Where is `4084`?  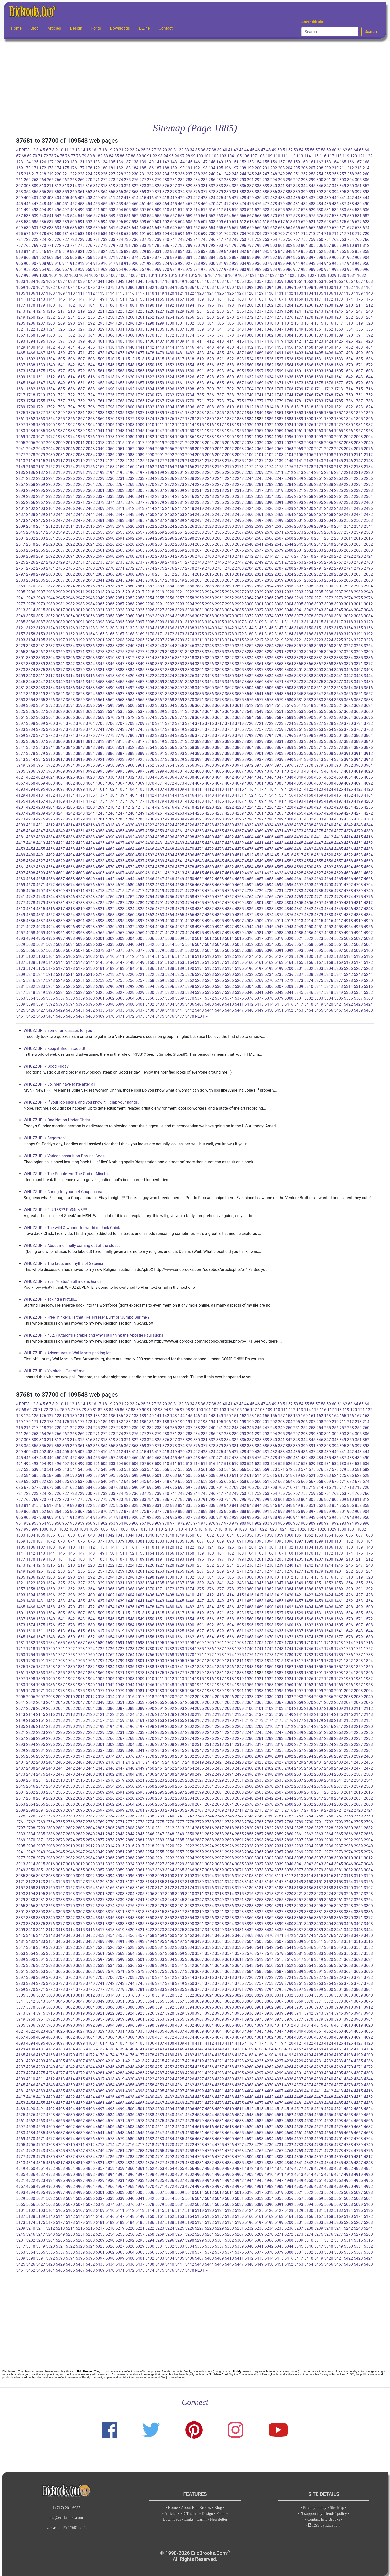 4084 is located at coordinates (288, 783).